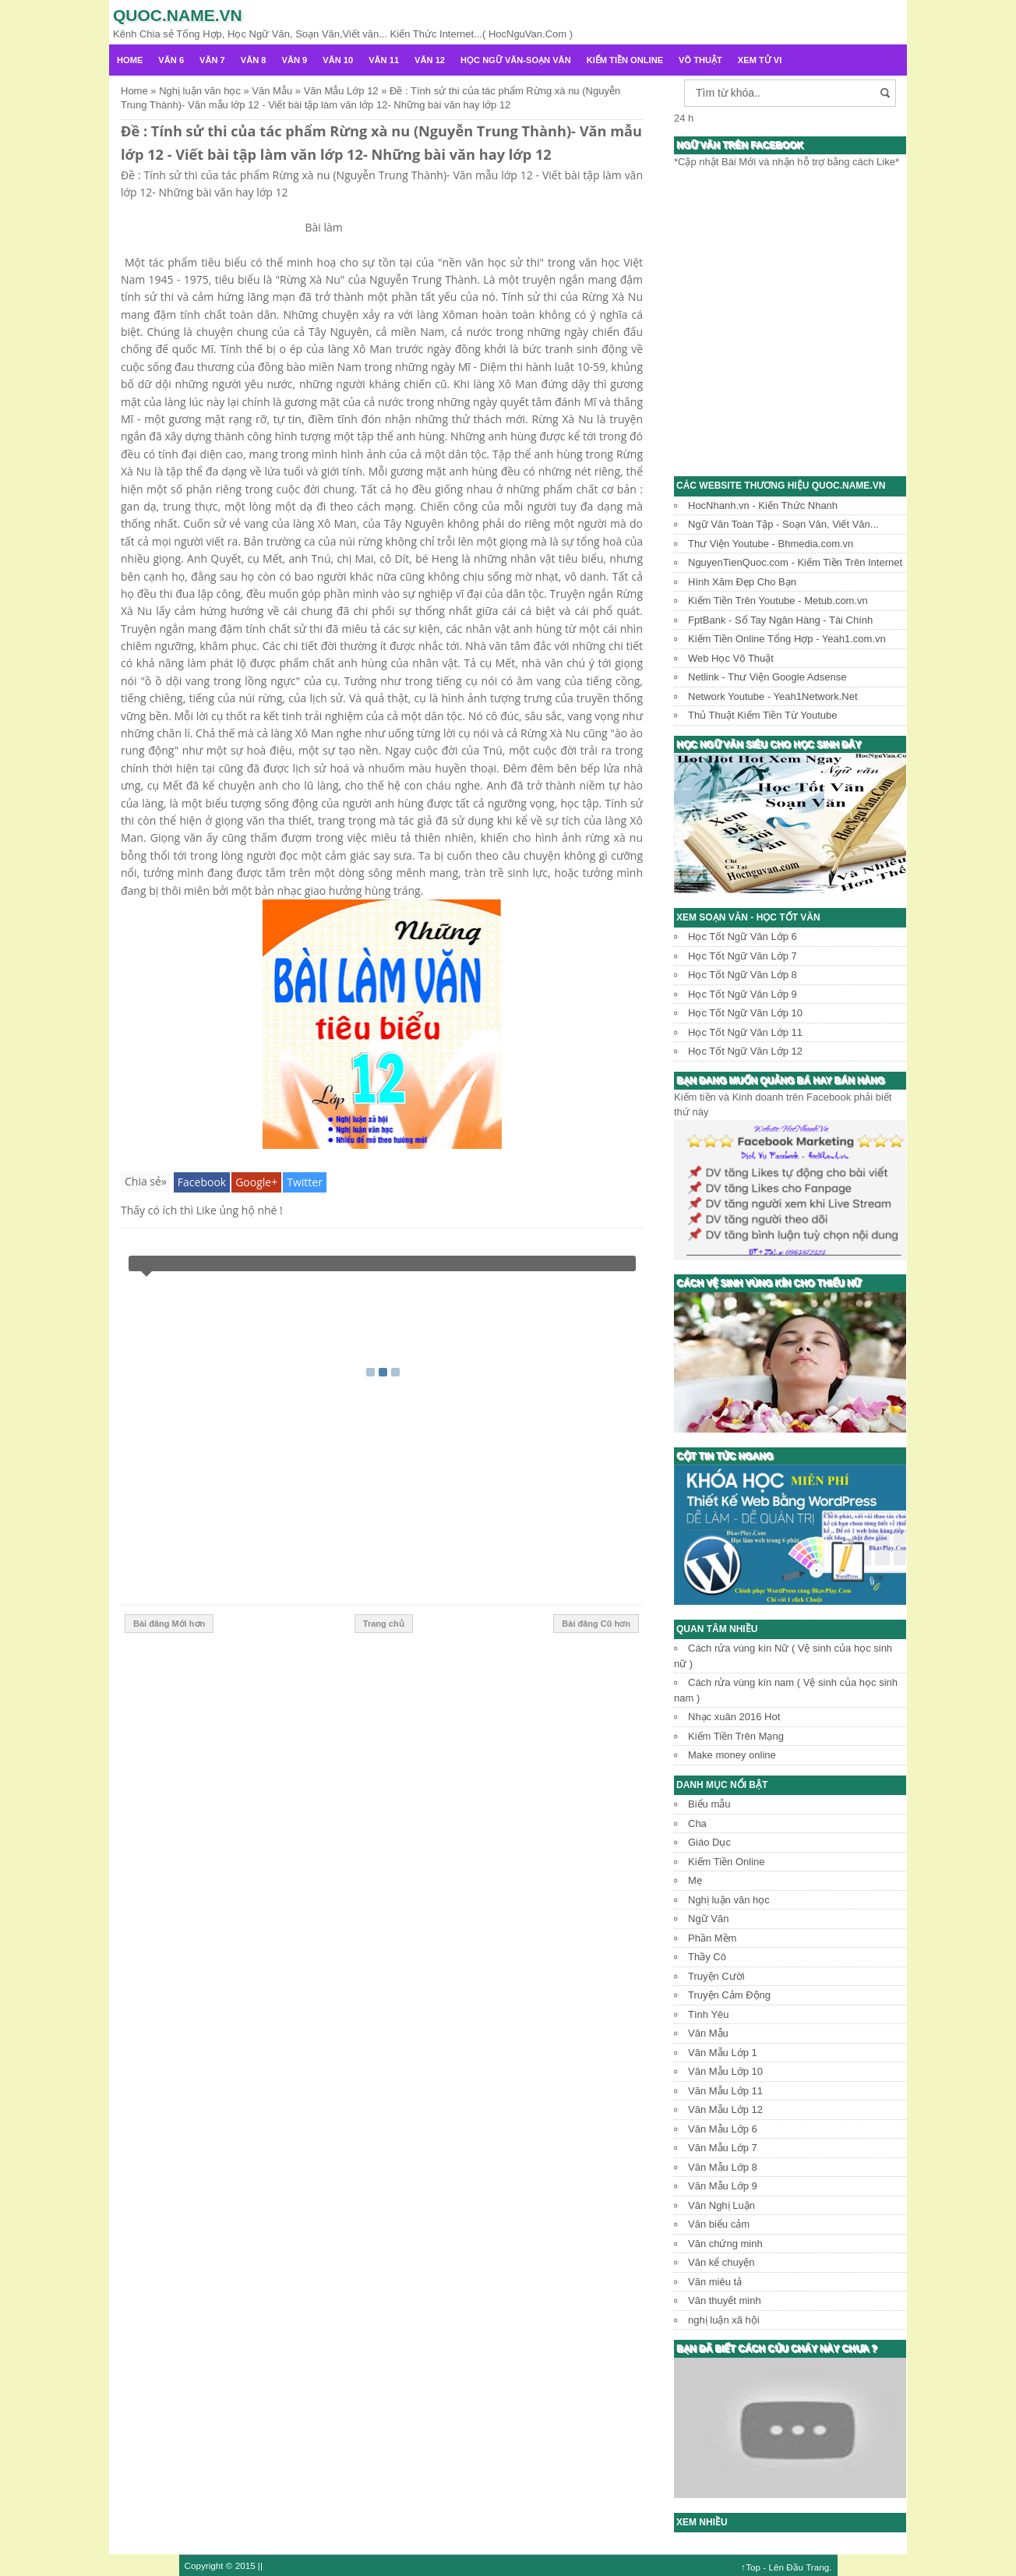  Describe the element at coordinates (742, 956) in the screenshot. I see `Học Tốt Ngữ Văn Lớp 7` at that location.